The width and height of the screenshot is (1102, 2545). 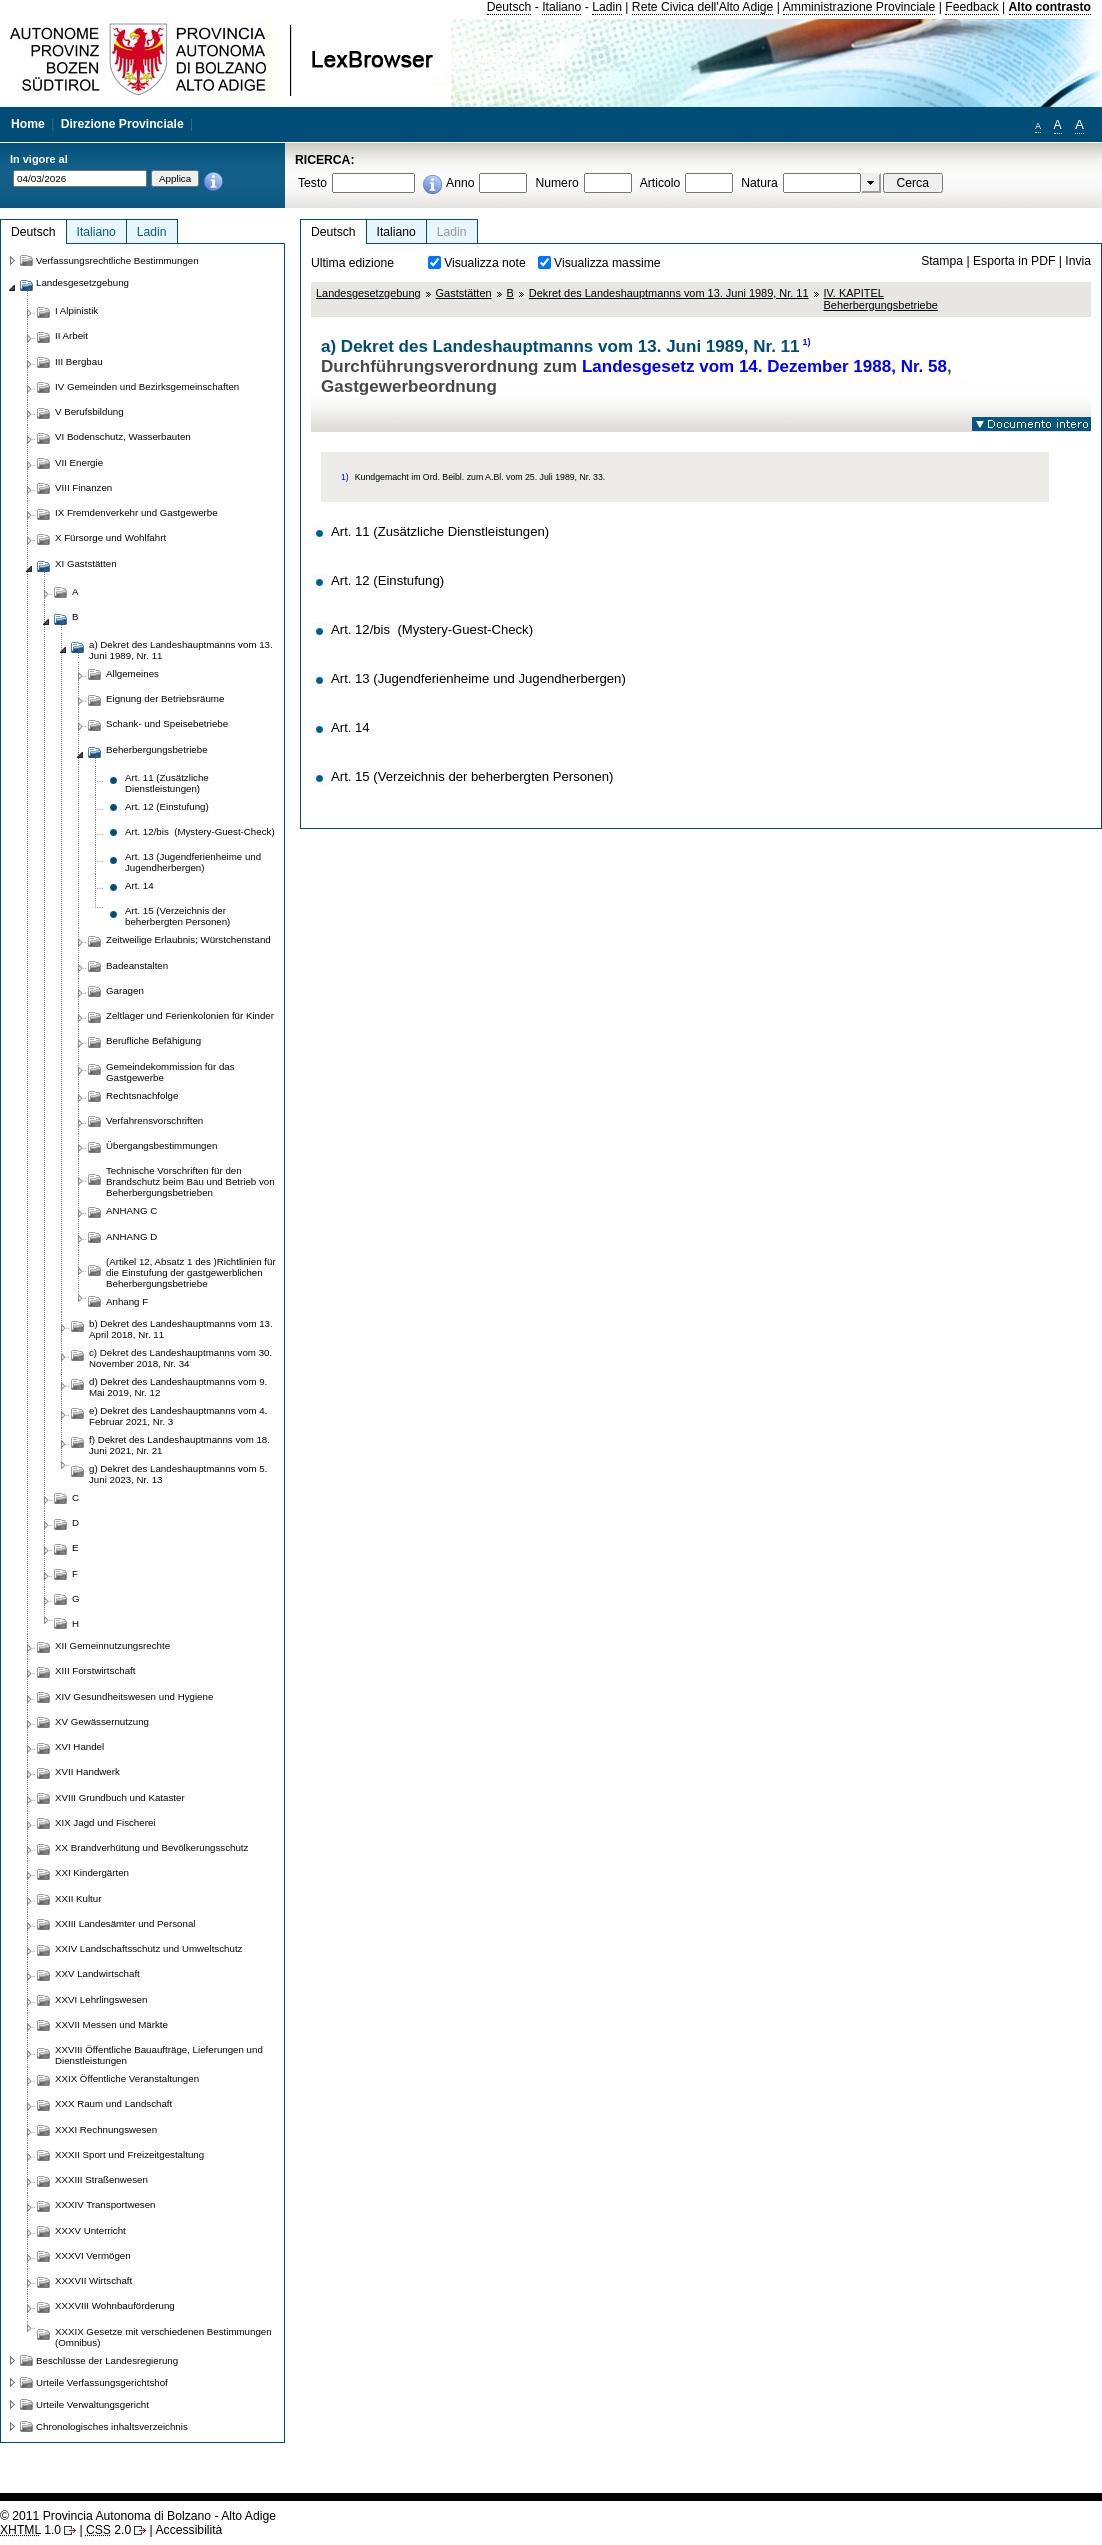 I want to click on III Bergbau, so click(x=79, y=361).